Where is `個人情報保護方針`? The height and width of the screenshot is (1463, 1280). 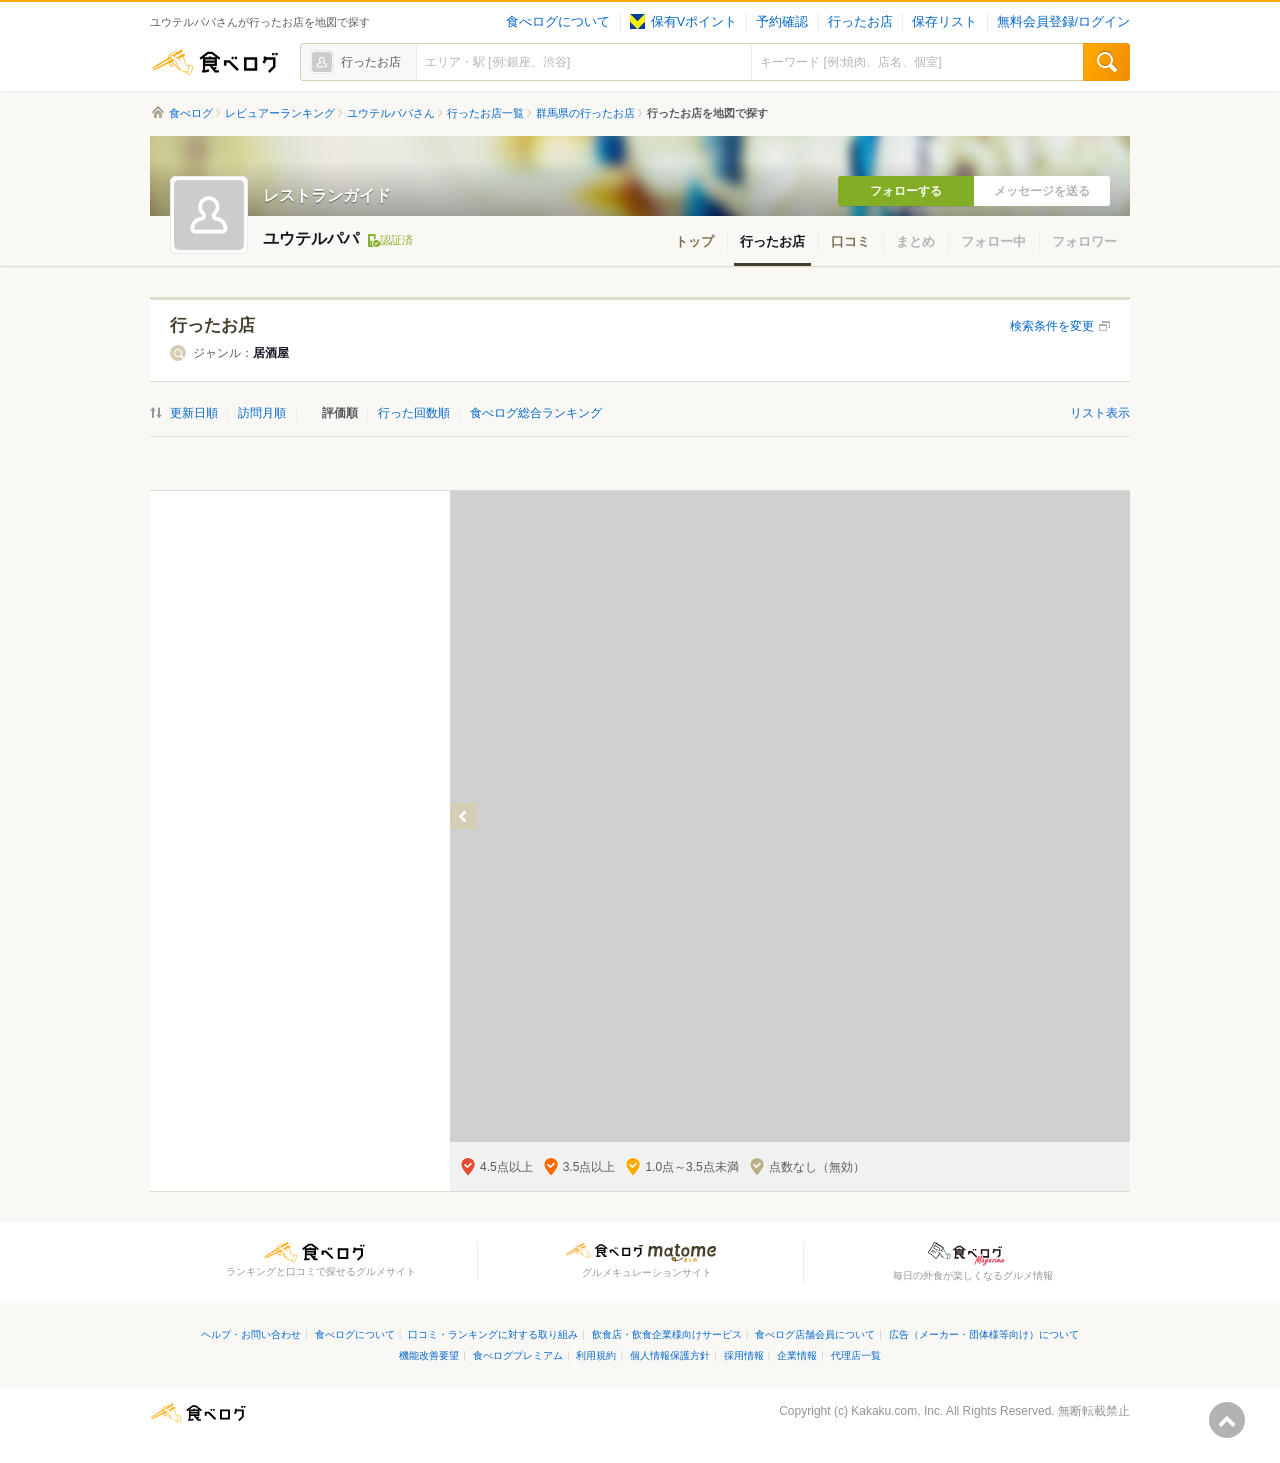
個人情報保護方針 is located at coordinates (670, 1355).